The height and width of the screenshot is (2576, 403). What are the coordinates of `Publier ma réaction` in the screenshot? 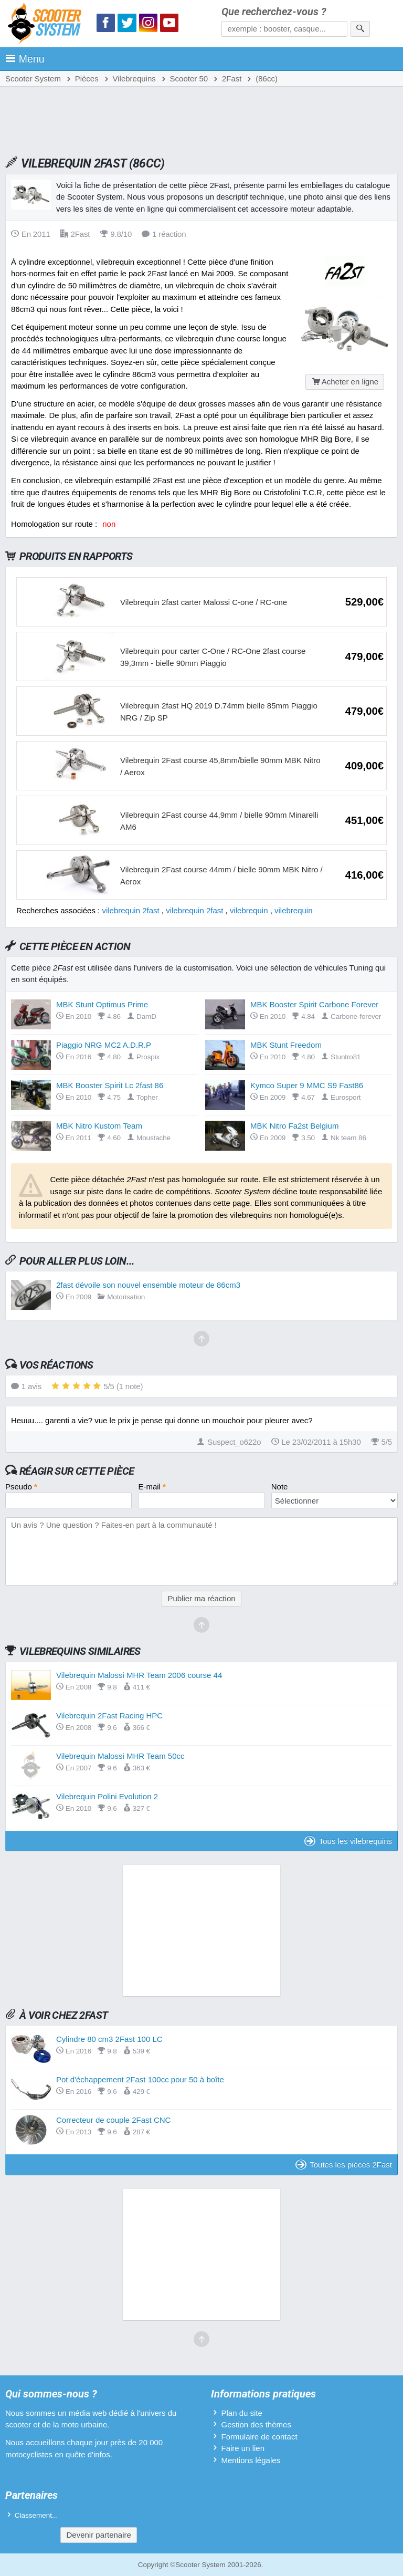 It's located at (201, 1598).